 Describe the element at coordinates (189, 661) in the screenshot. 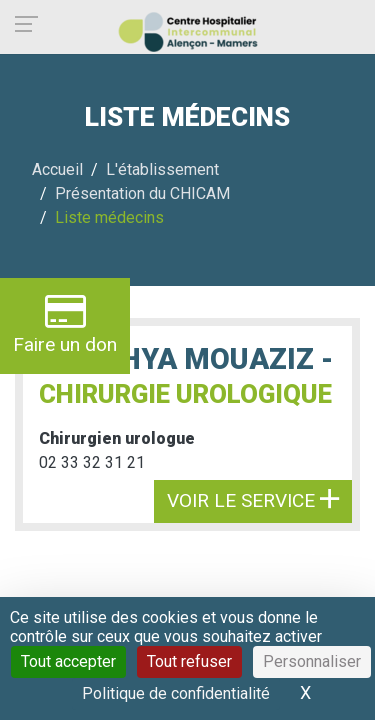

I see `Tout refuser [Cookies : Tout refuser]` at that location.